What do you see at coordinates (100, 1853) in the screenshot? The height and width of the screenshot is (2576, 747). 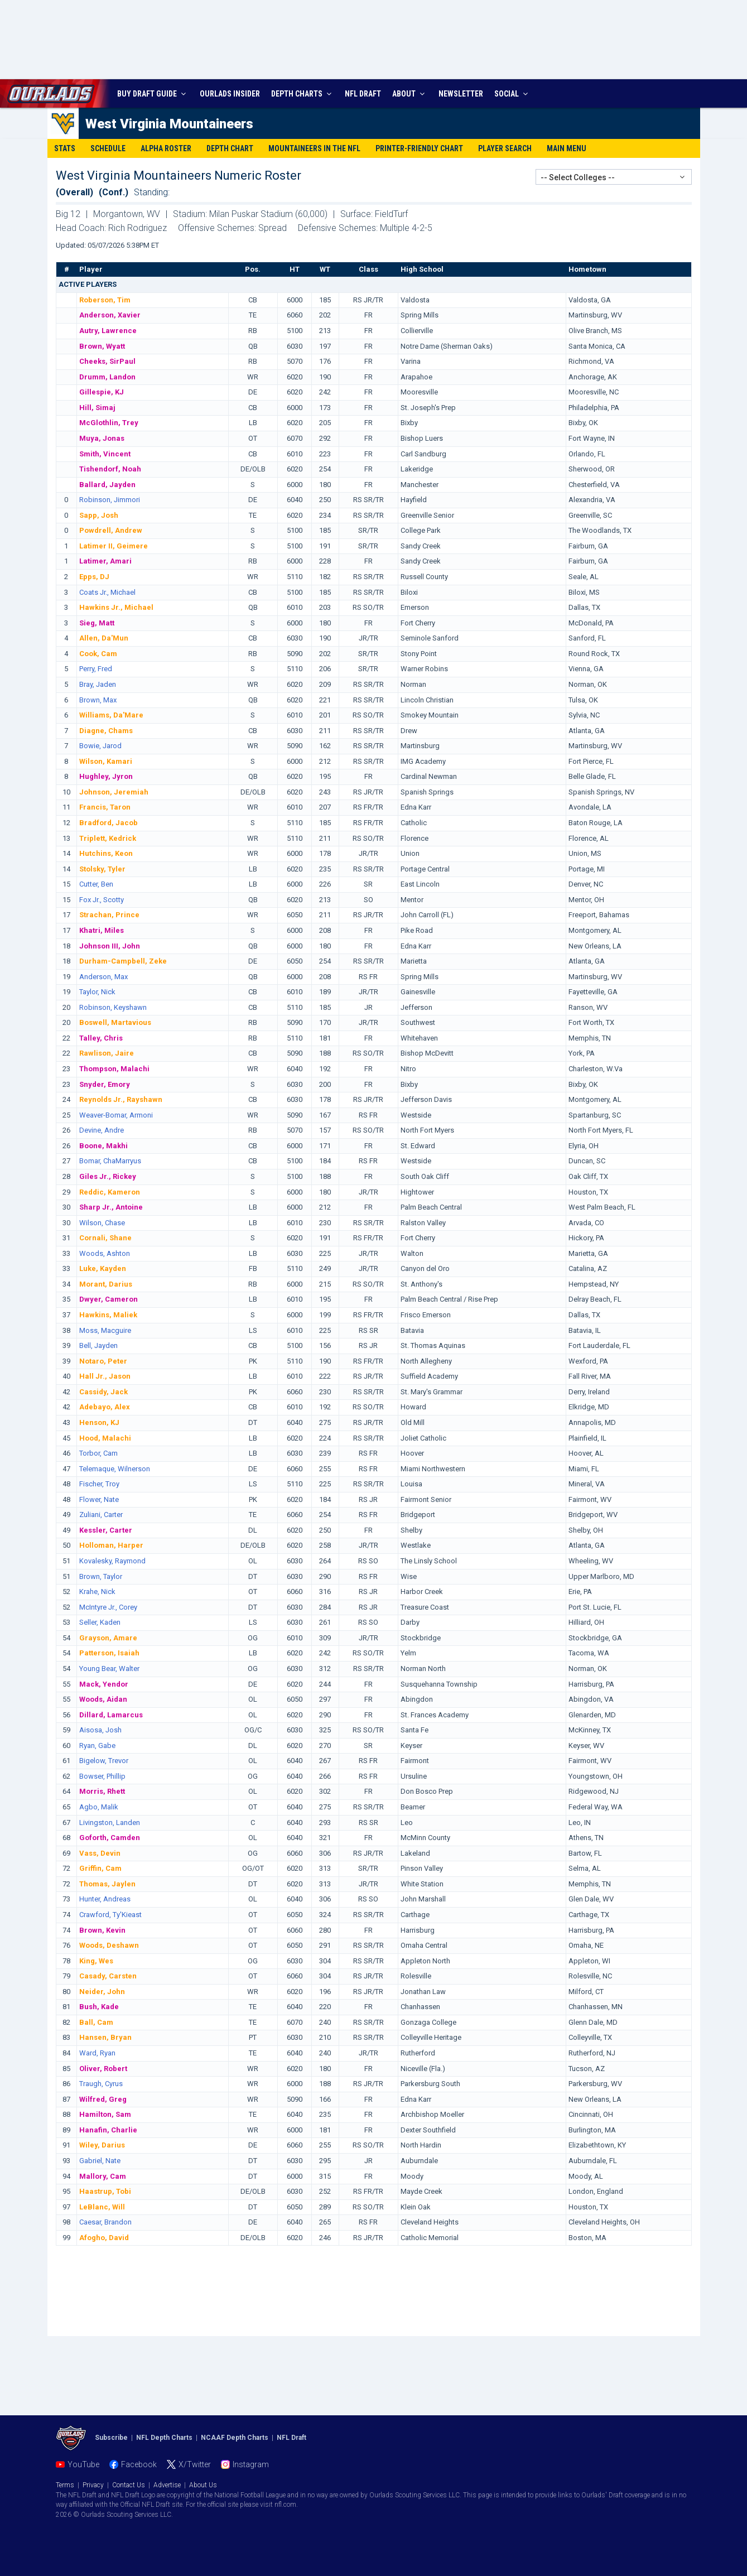 I see `Vass, Devin` at bounding box center [100, 1853].